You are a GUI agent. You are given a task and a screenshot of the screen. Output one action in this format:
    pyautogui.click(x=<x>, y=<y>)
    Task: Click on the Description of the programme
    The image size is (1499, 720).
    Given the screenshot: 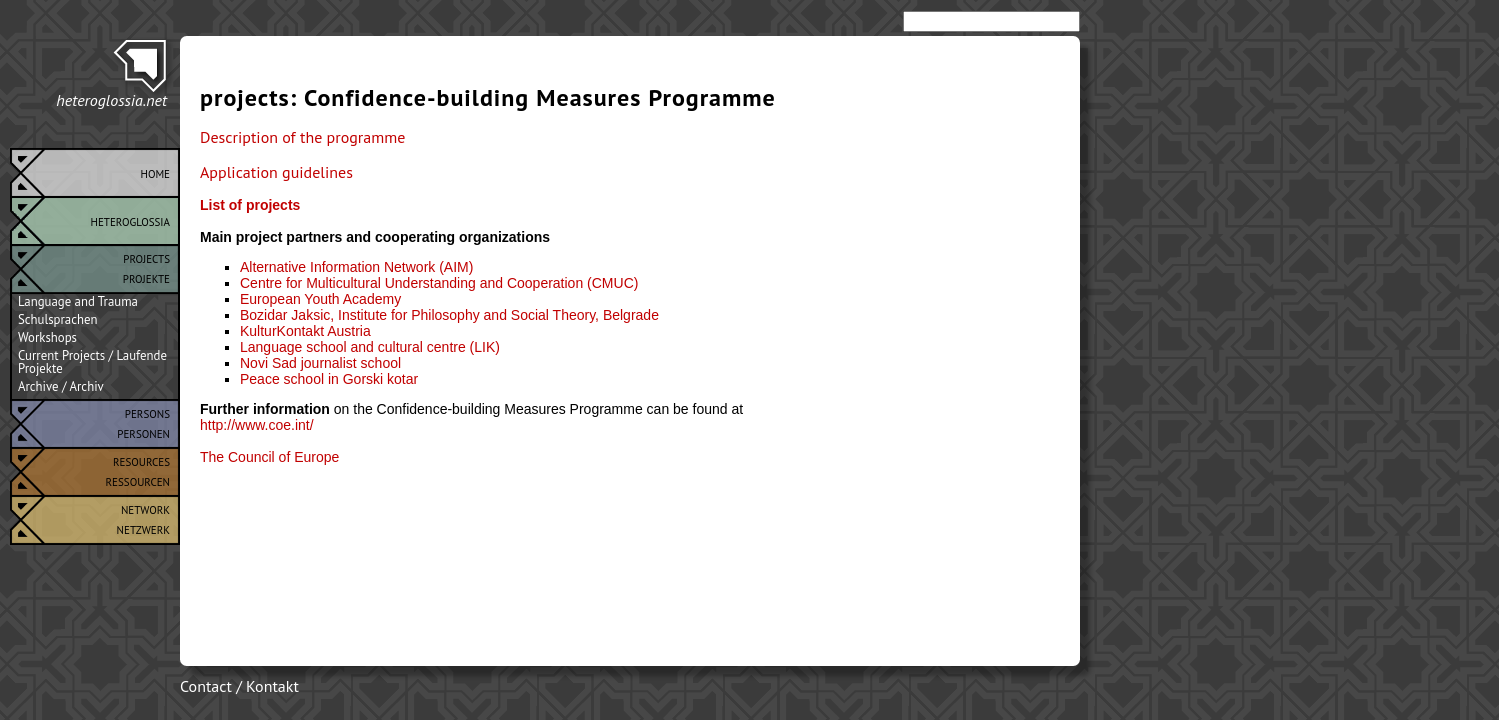 What is the action you would take?
    pyautogui.click(x=302, y=137)
    